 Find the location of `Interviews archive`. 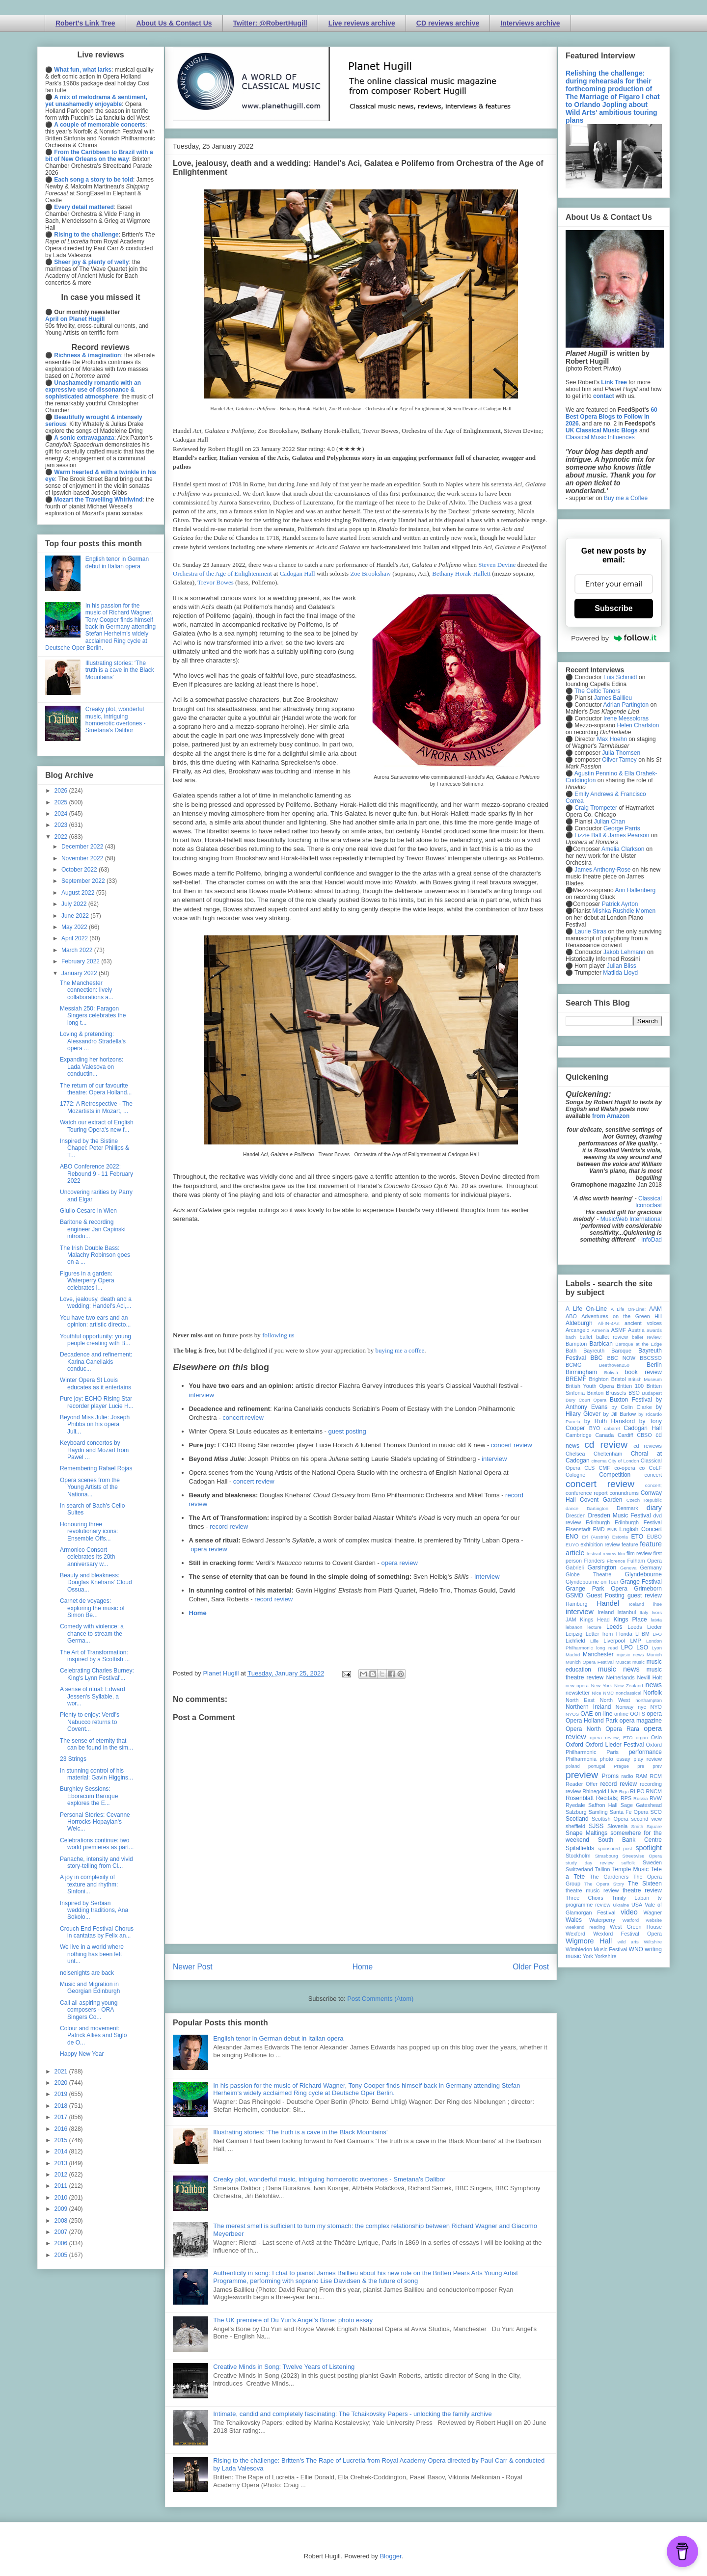

Interviews archive is located at coordinates (530, 23).